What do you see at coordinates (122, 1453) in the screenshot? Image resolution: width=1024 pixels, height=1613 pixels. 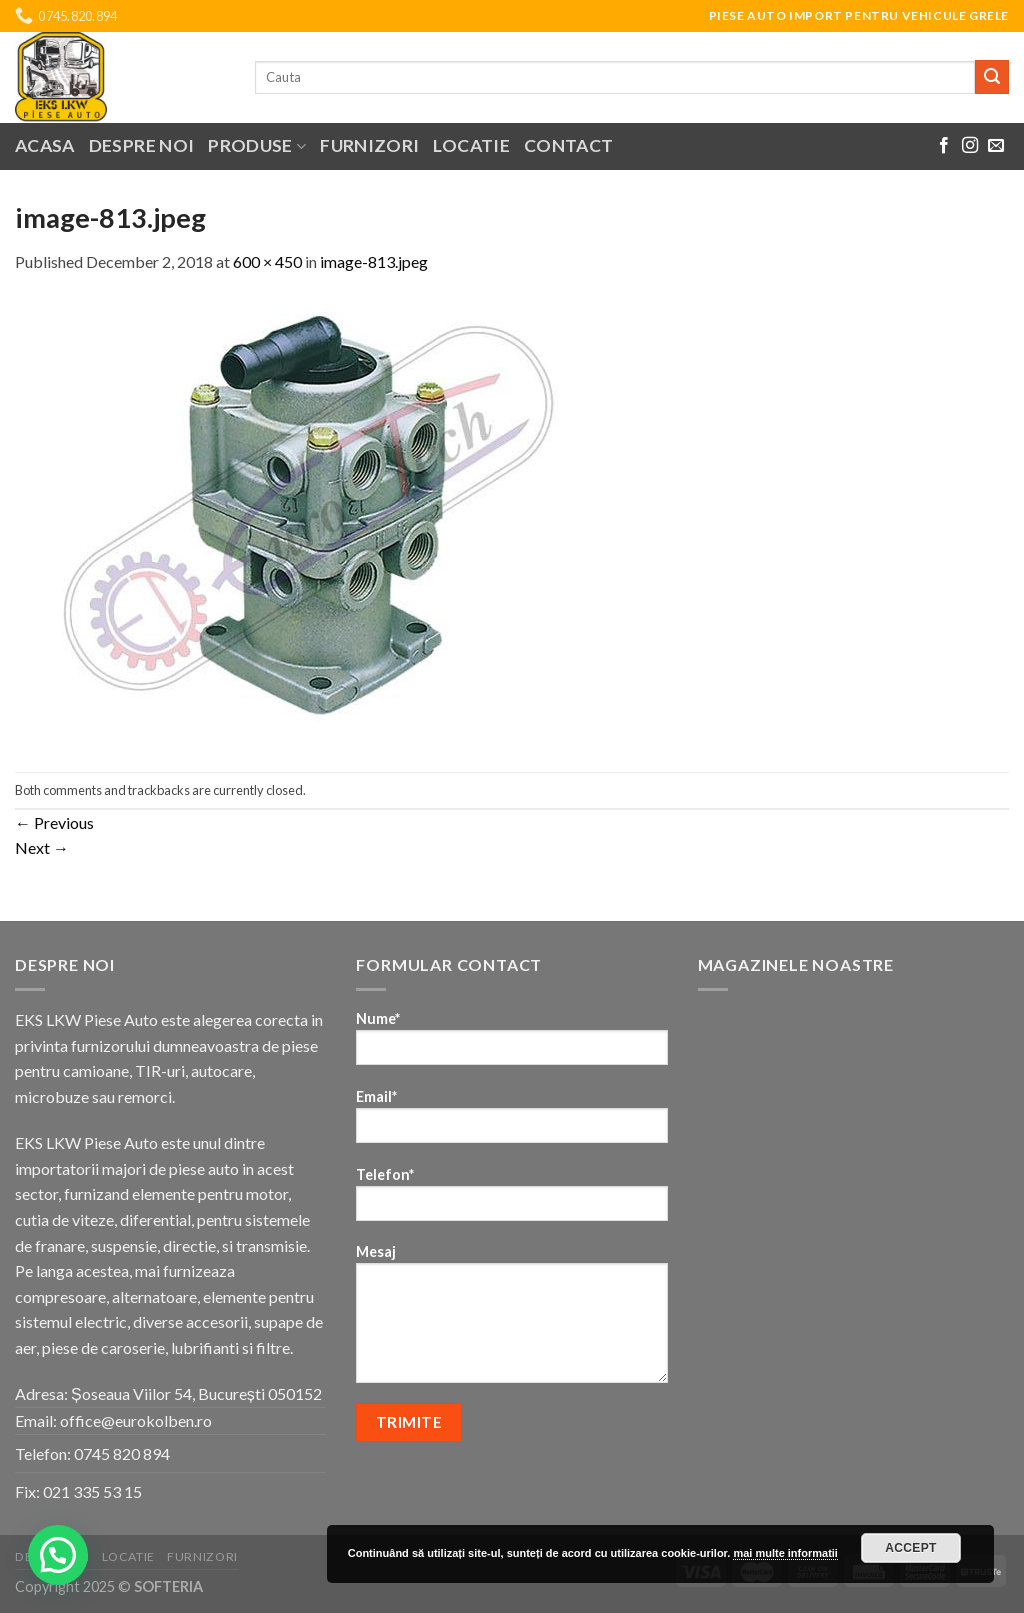 I see `0745 820 894` at bounding box center [122, 1453].